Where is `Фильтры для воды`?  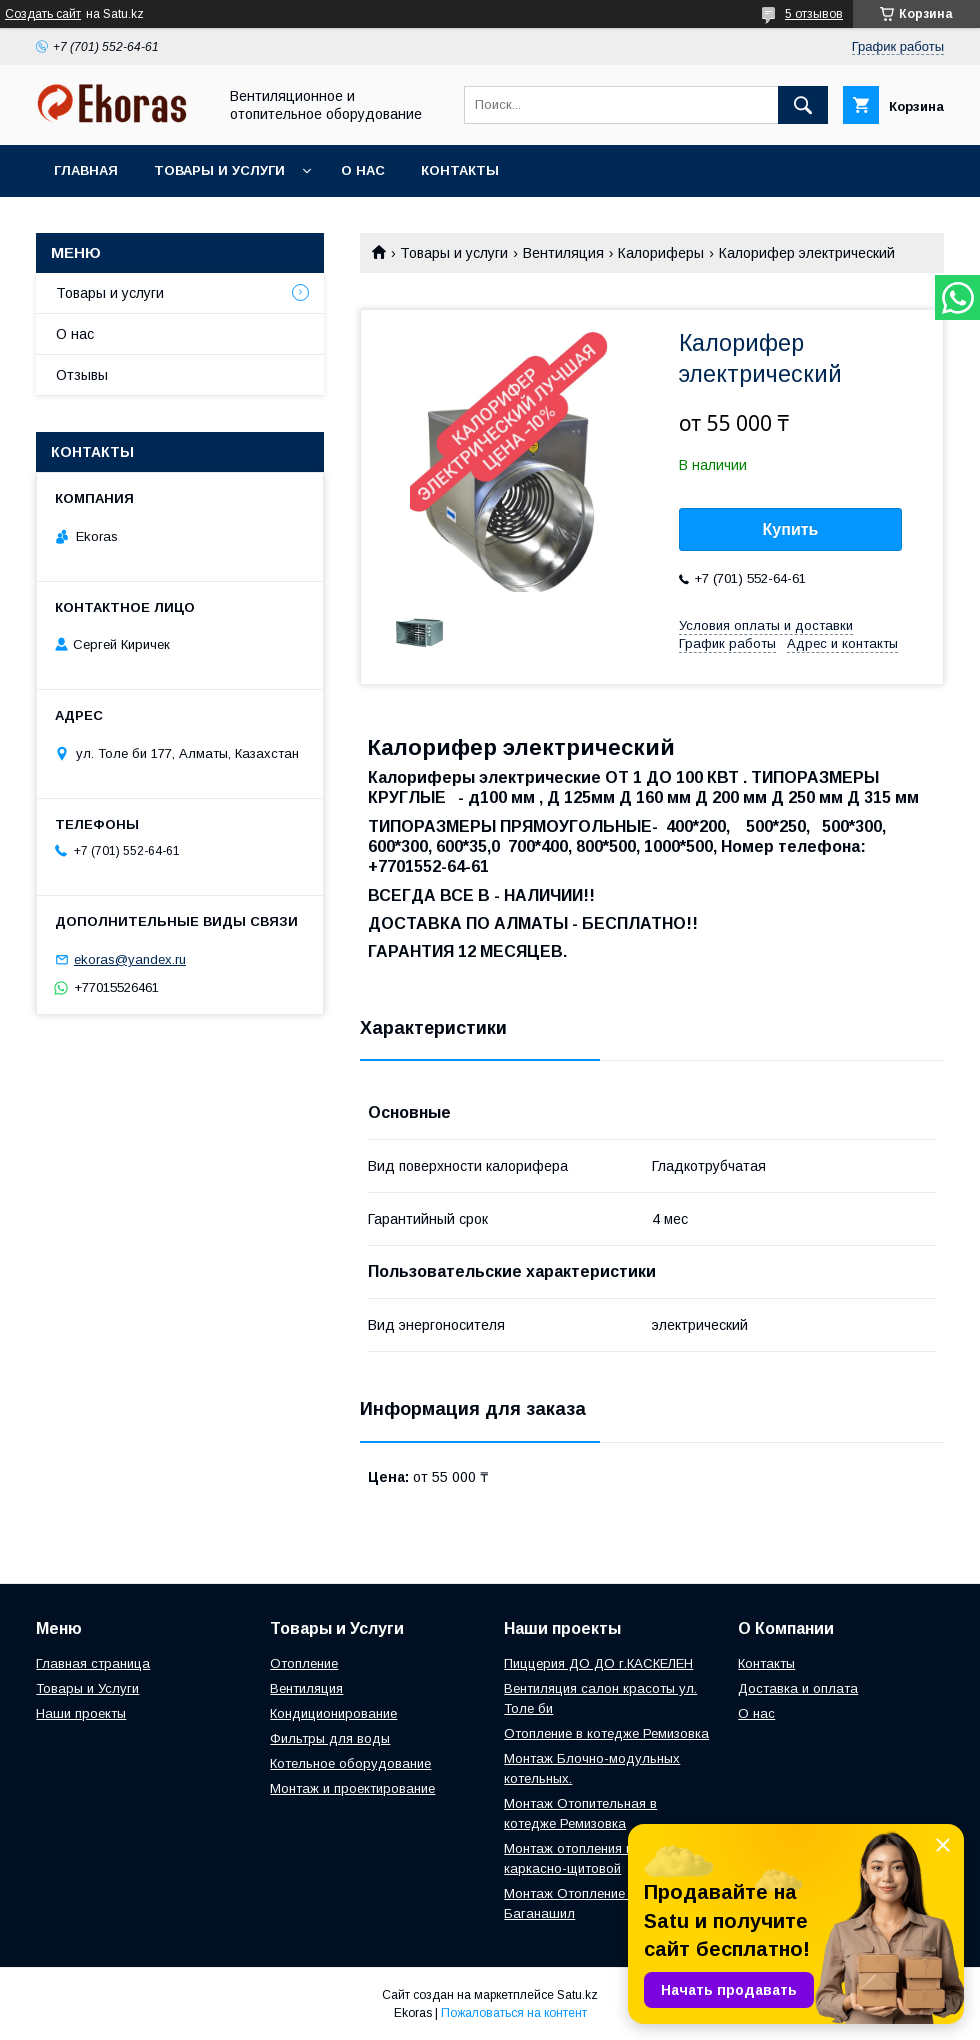
Фильтры для воды is located at coordinates (330, 1738).